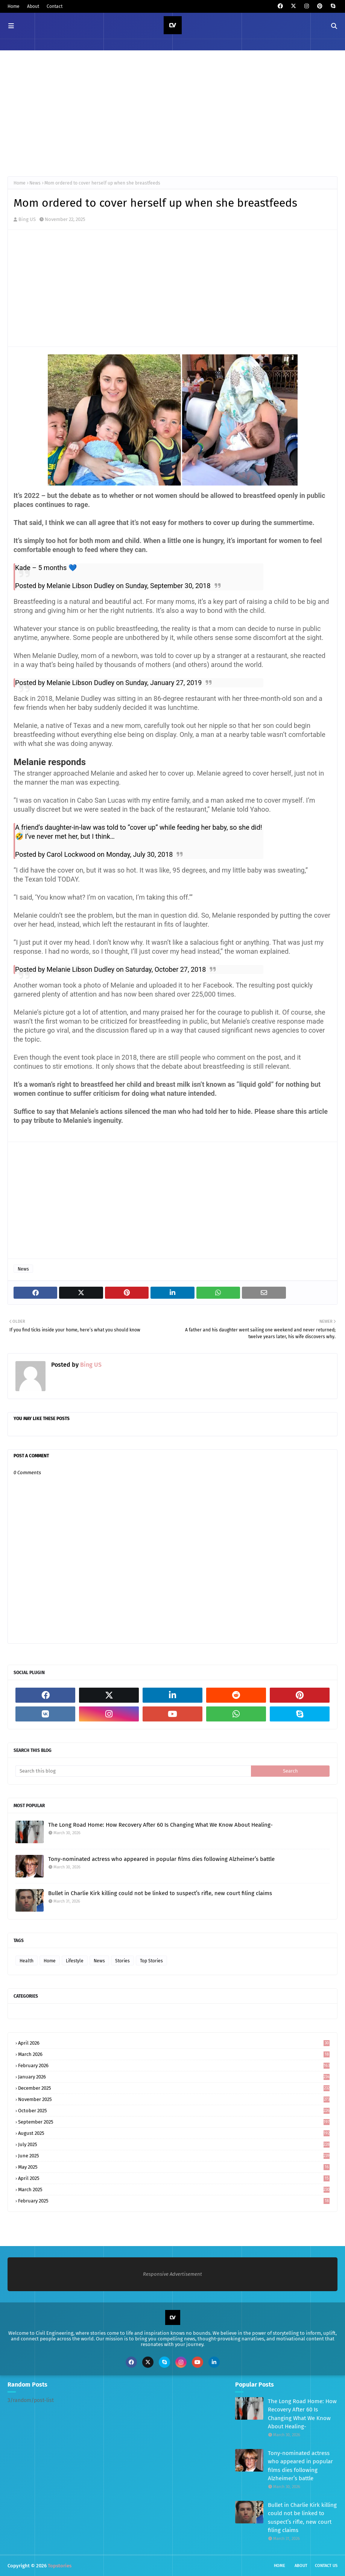 Image resolution: width=345 pixels, height=2576 pixels. I want to click on The Long Road Home: How Recovery After 60 Is Changing What We Know About Healing-, so click(160, 1824).